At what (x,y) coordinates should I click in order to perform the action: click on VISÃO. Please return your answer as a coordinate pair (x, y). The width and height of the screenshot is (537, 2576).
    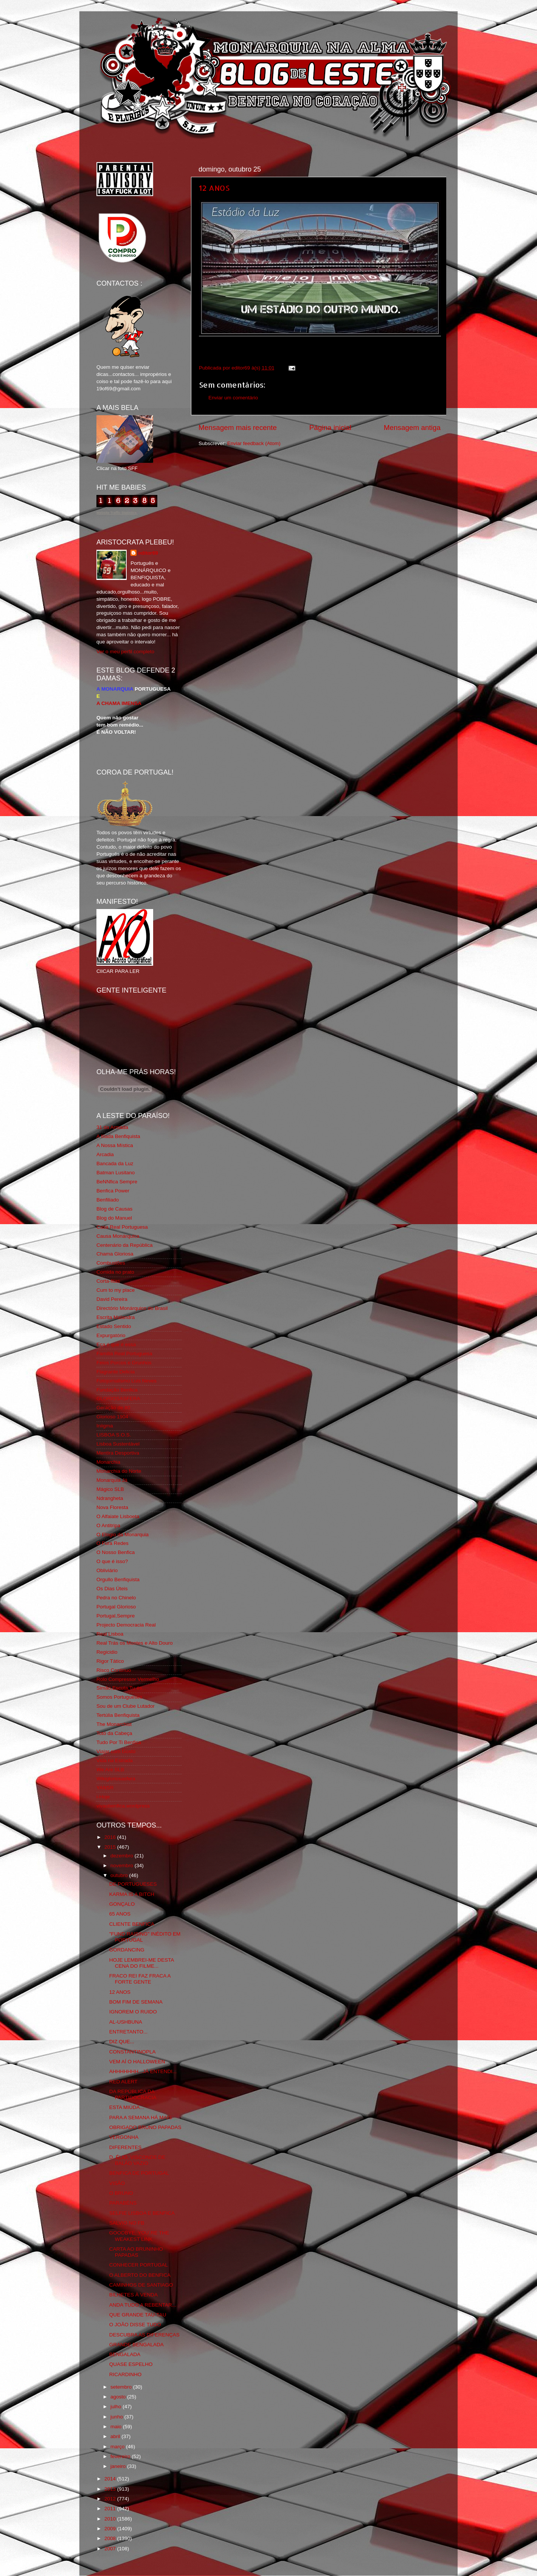
    Looking at the image, I should click on (117, 2183).